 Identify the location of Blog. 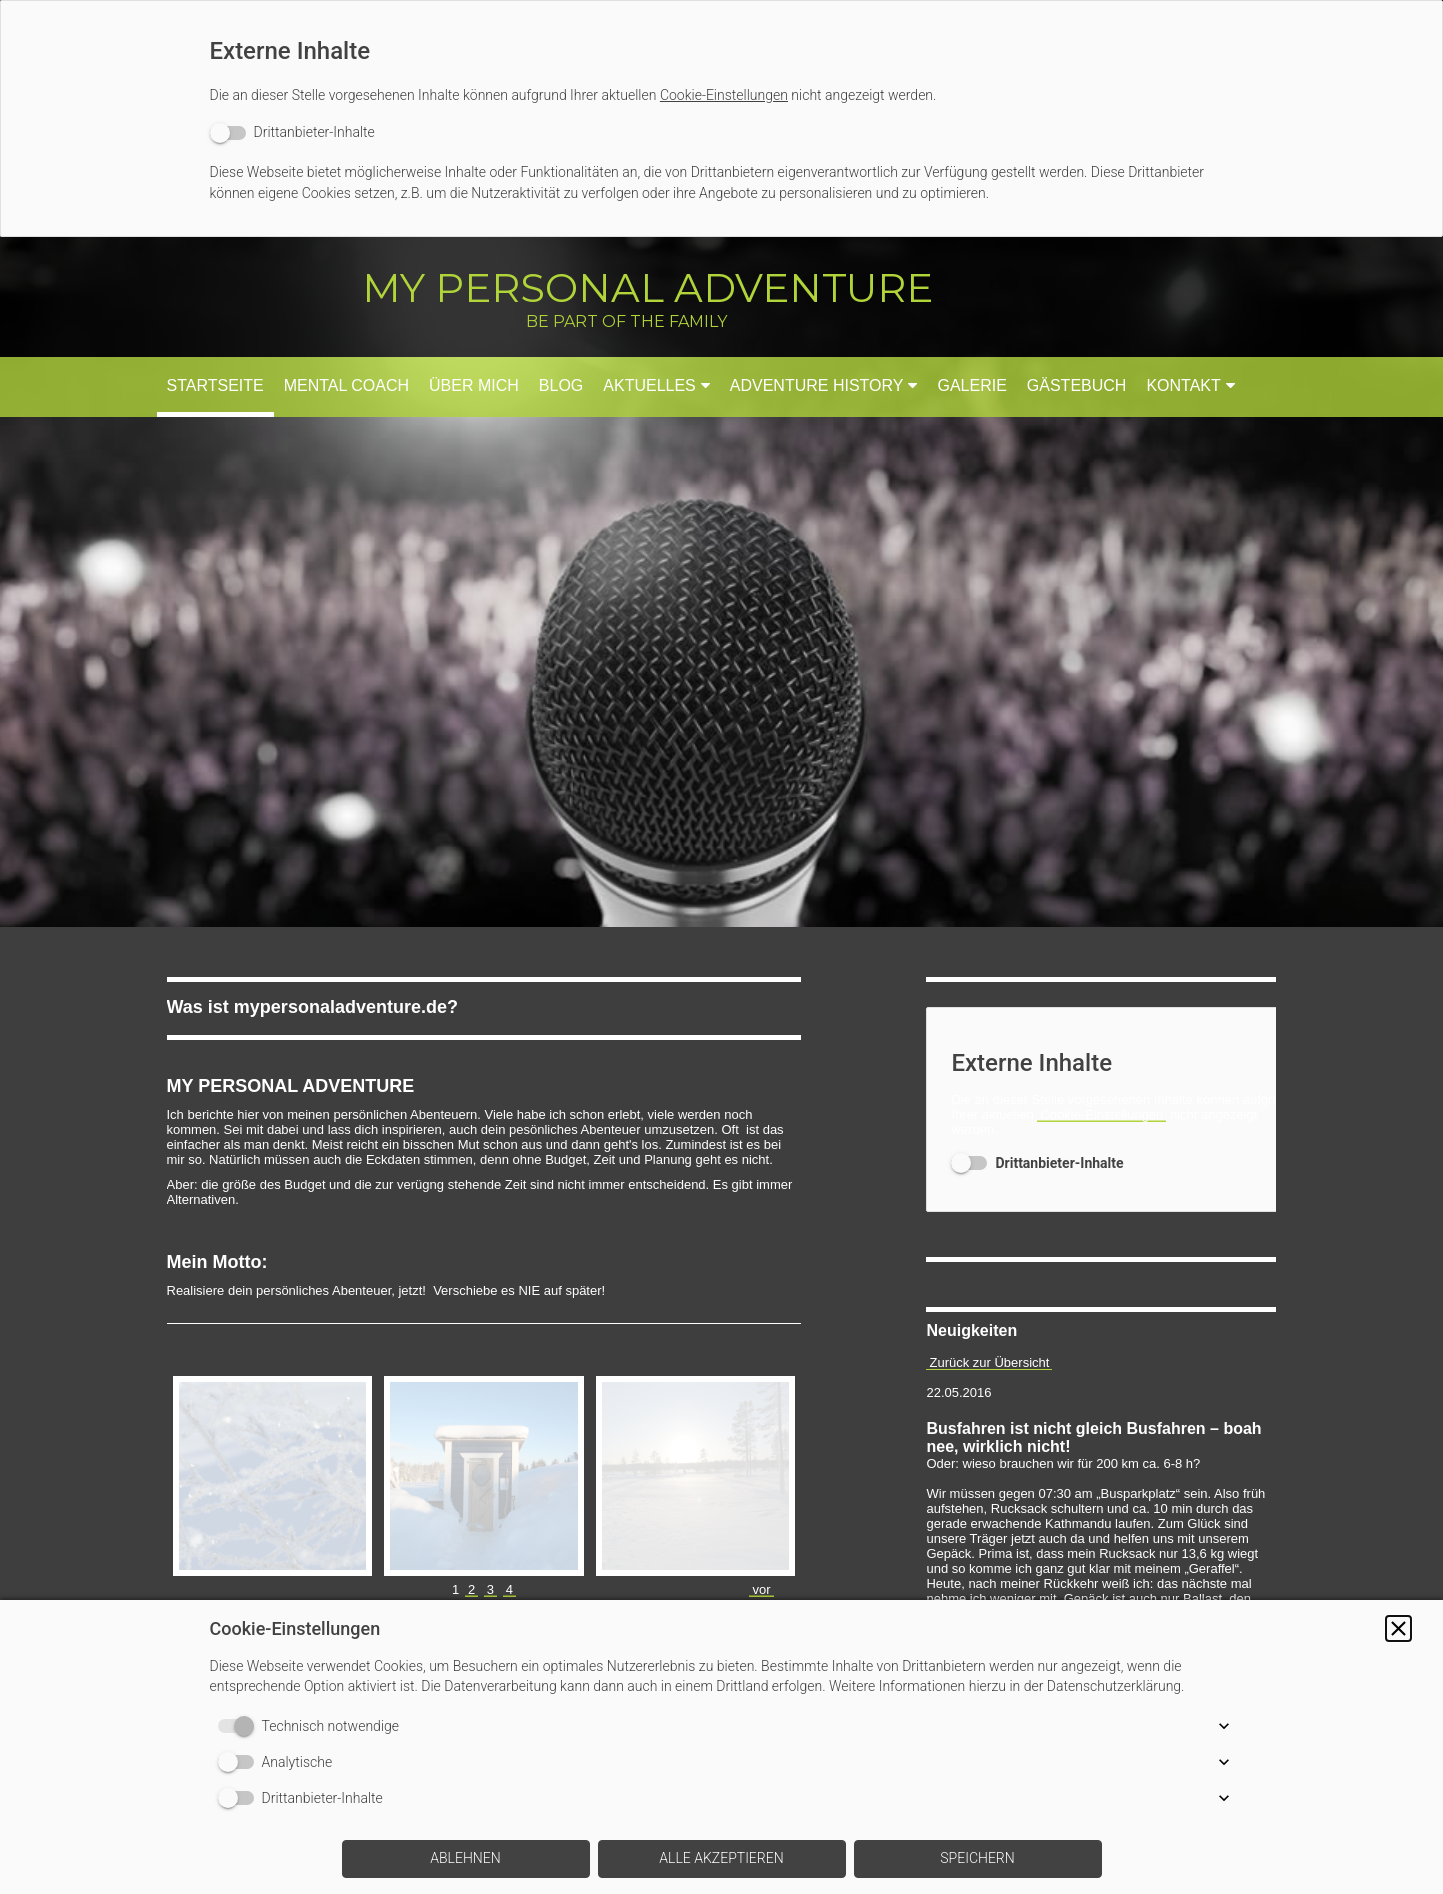
(561, 385).